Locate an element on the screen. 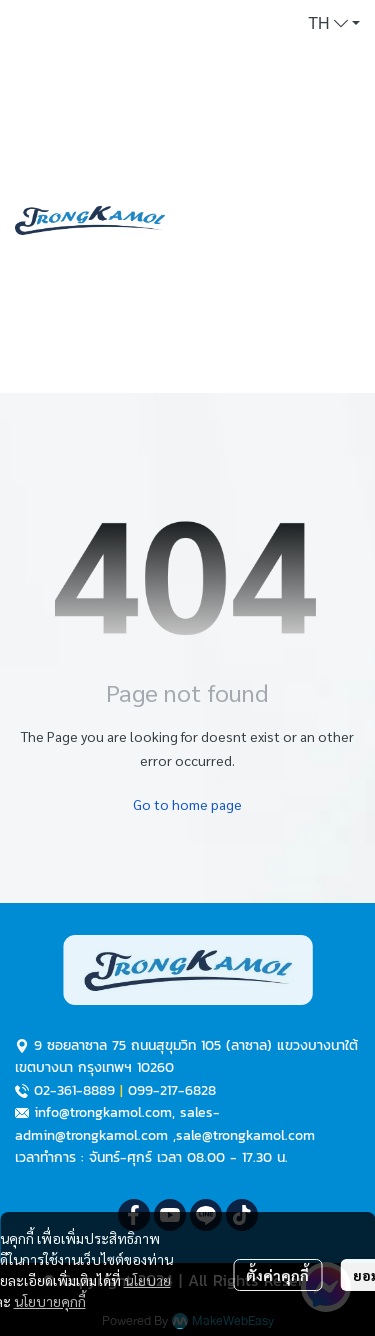 Image resolution: width=375 pixels, height=1336 pixels. 02-361-8889 is located at coordinates (74, 1090).